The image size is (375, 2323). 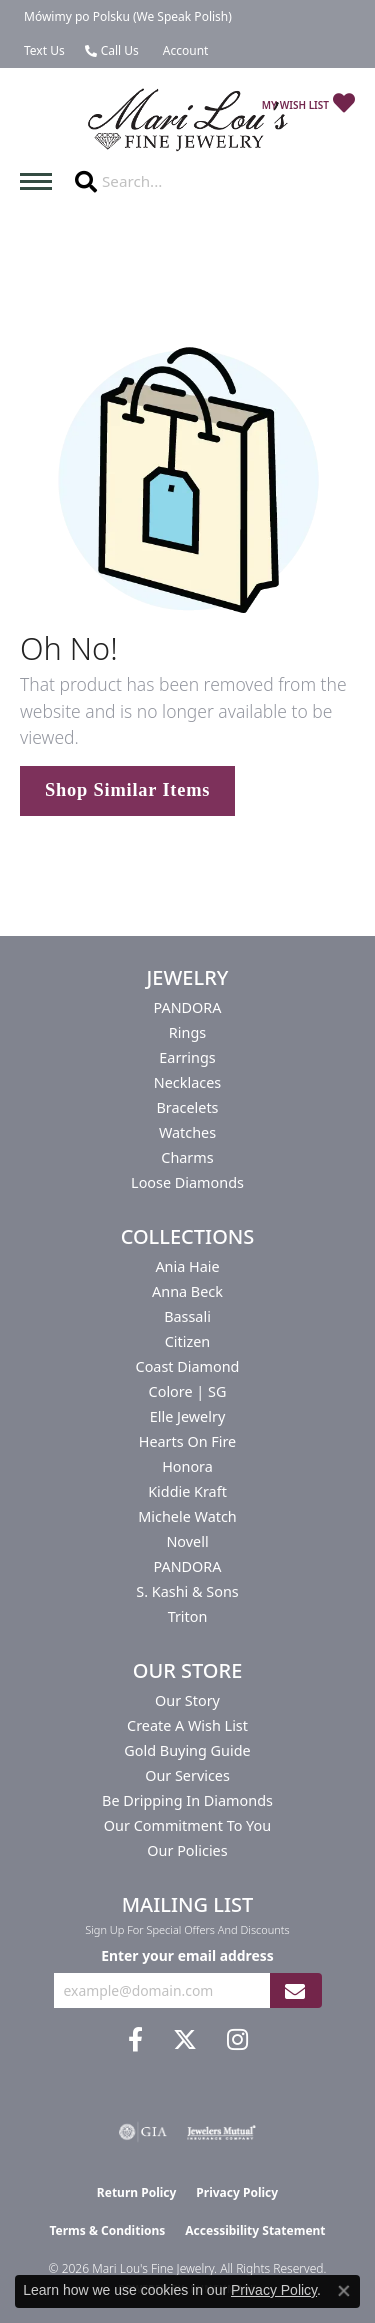 What do you see at coordinates (184, 51) in the screenshot?
I see `[button]` at bounding box center [184, 51].